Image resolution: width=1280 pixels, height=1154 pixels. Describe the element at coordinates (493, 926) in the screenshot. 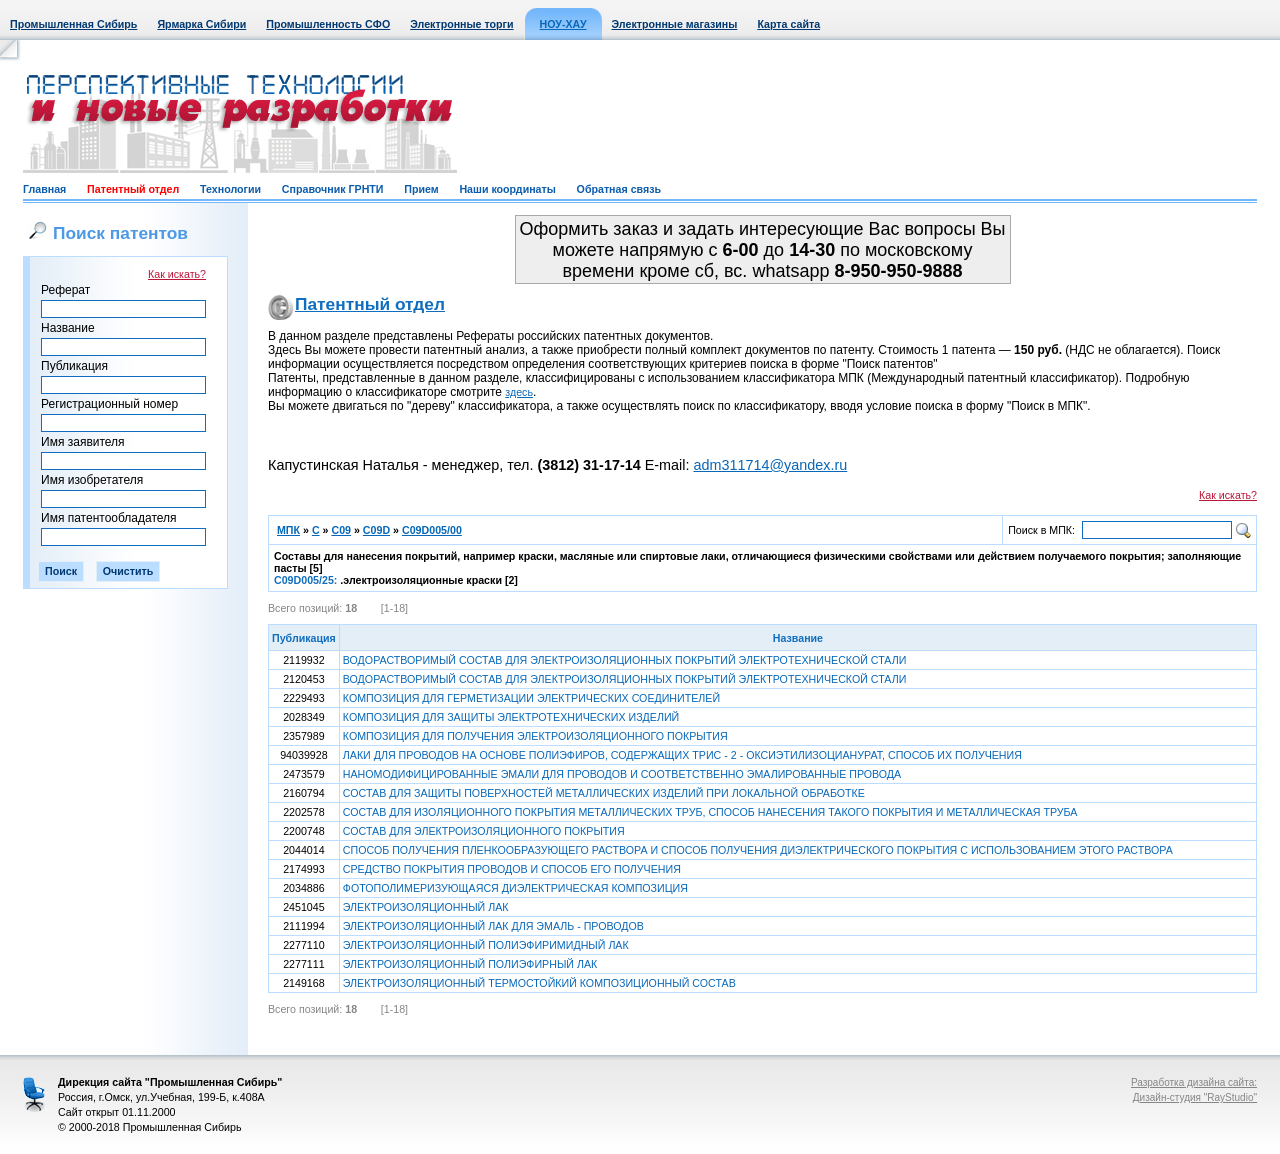

I see `ЭЛЕКТРОИЗОЛЯЦИОННЫЙ ЛАК ДЛЯ ЭМАЛЬ - ПРОВОДОВ` at that location.